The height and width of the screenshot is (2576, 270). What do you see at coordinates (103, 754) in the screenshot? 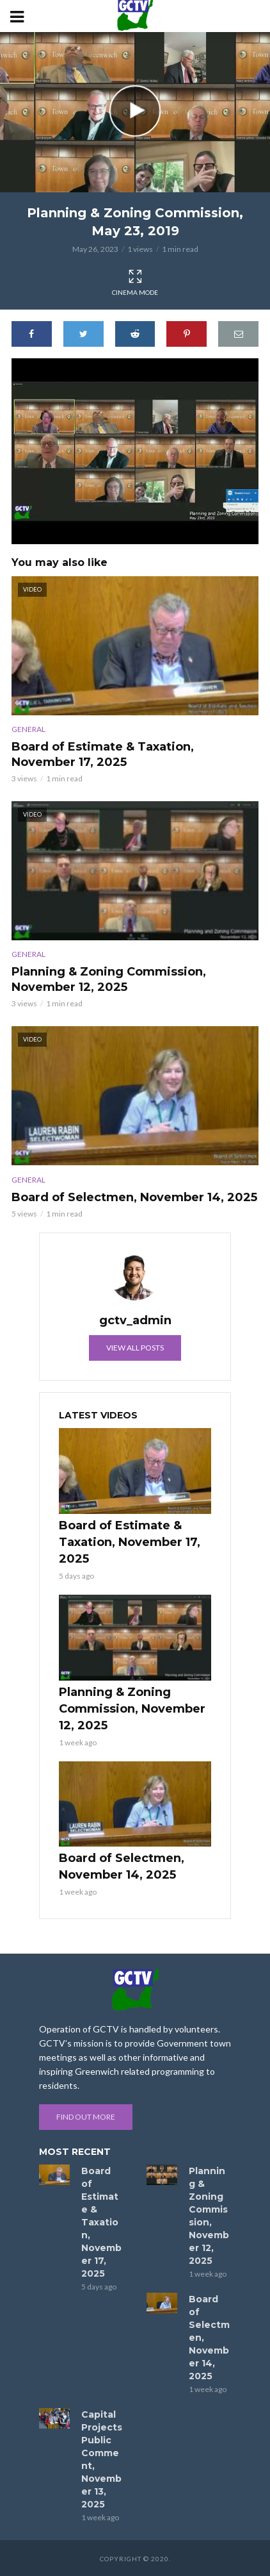
I see `Board of Estimate & Taxation, November 17, 2025` at bounding box center [103, 754].